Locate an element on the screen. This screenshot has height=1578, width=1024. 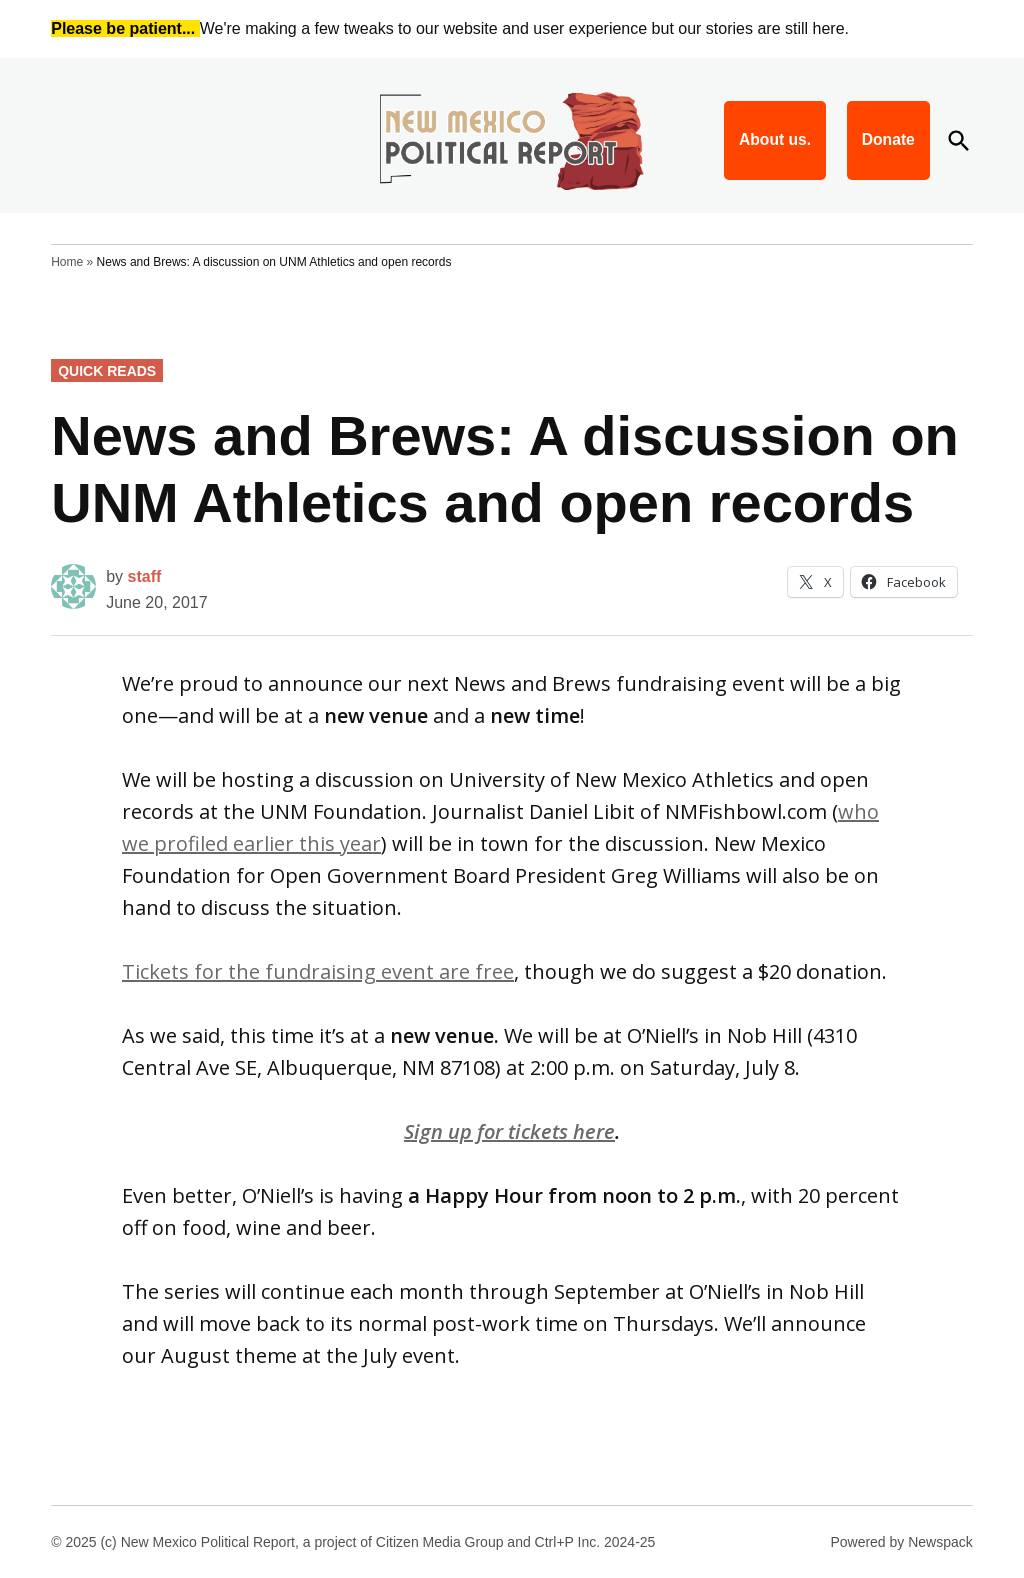
Powered by Newspack is located at coordinates (901, 1542).